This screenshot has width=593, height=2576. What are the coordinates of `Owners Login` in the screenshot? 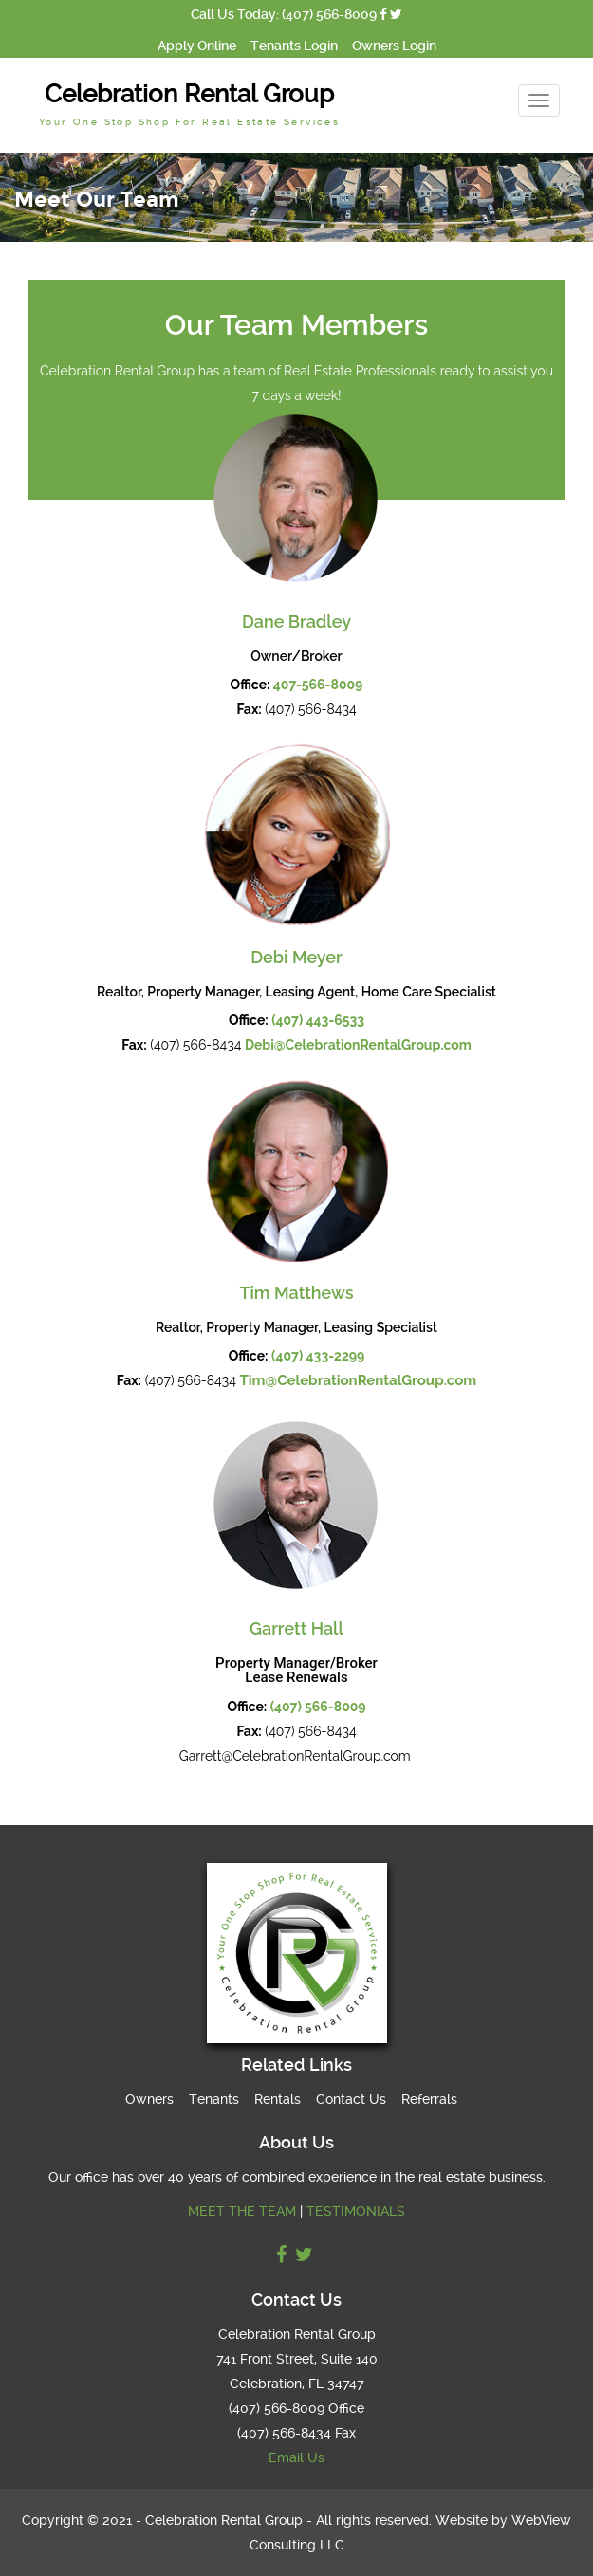 It's located at (394, 45).